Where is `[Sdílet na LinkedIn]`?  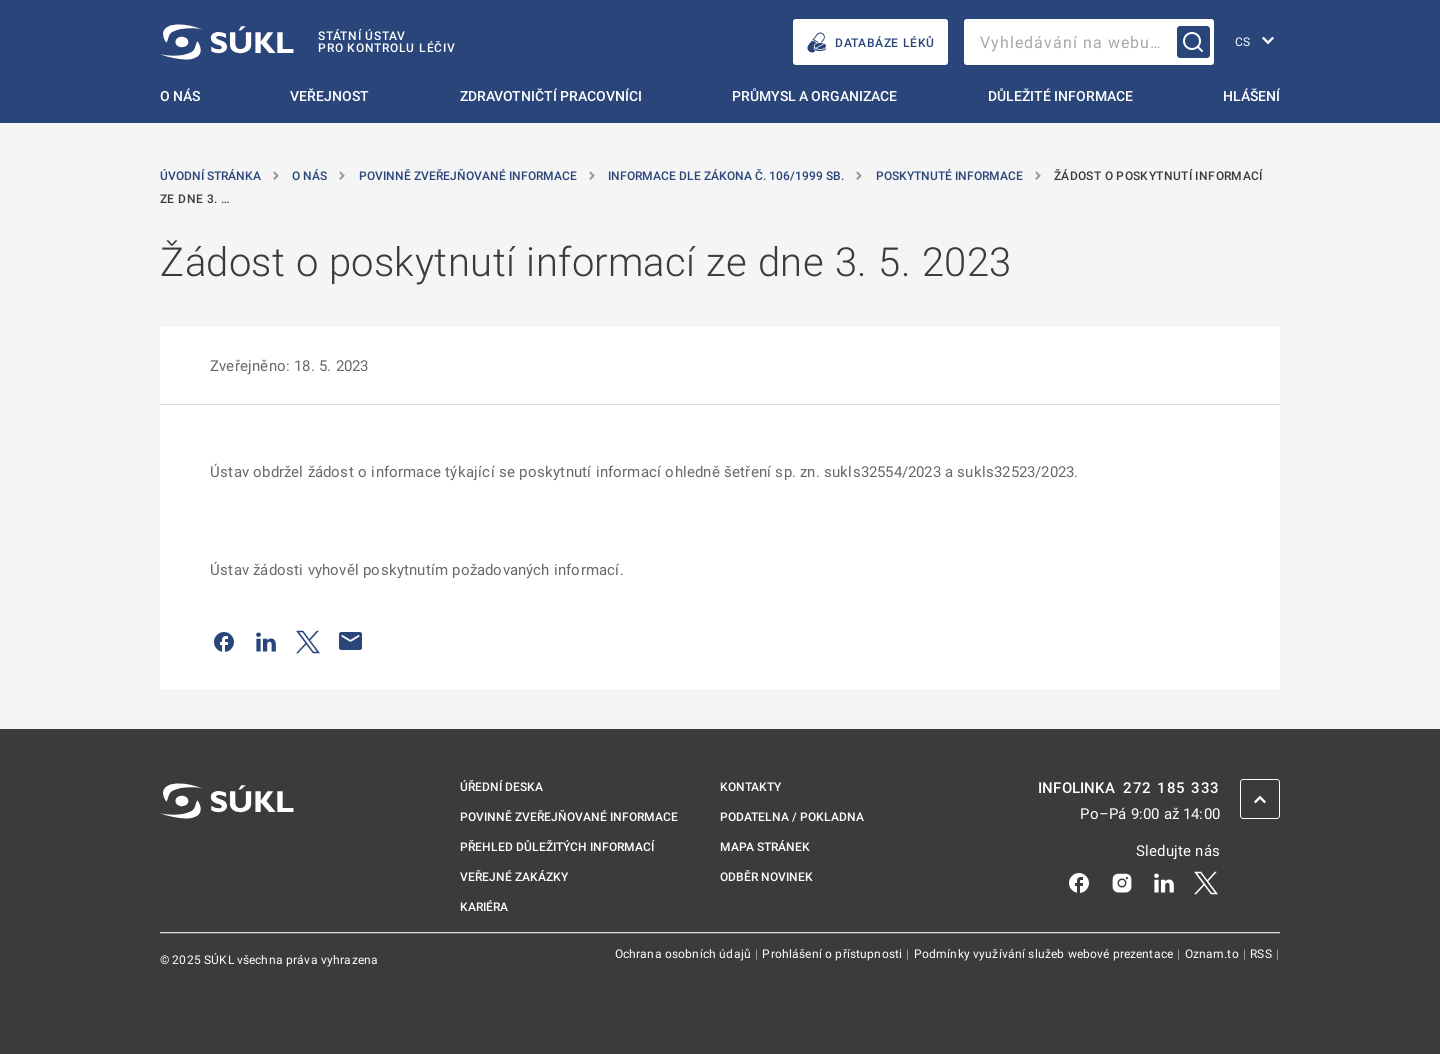
[Sdílet na LinkedIn] is located at coordinates (266, 641).